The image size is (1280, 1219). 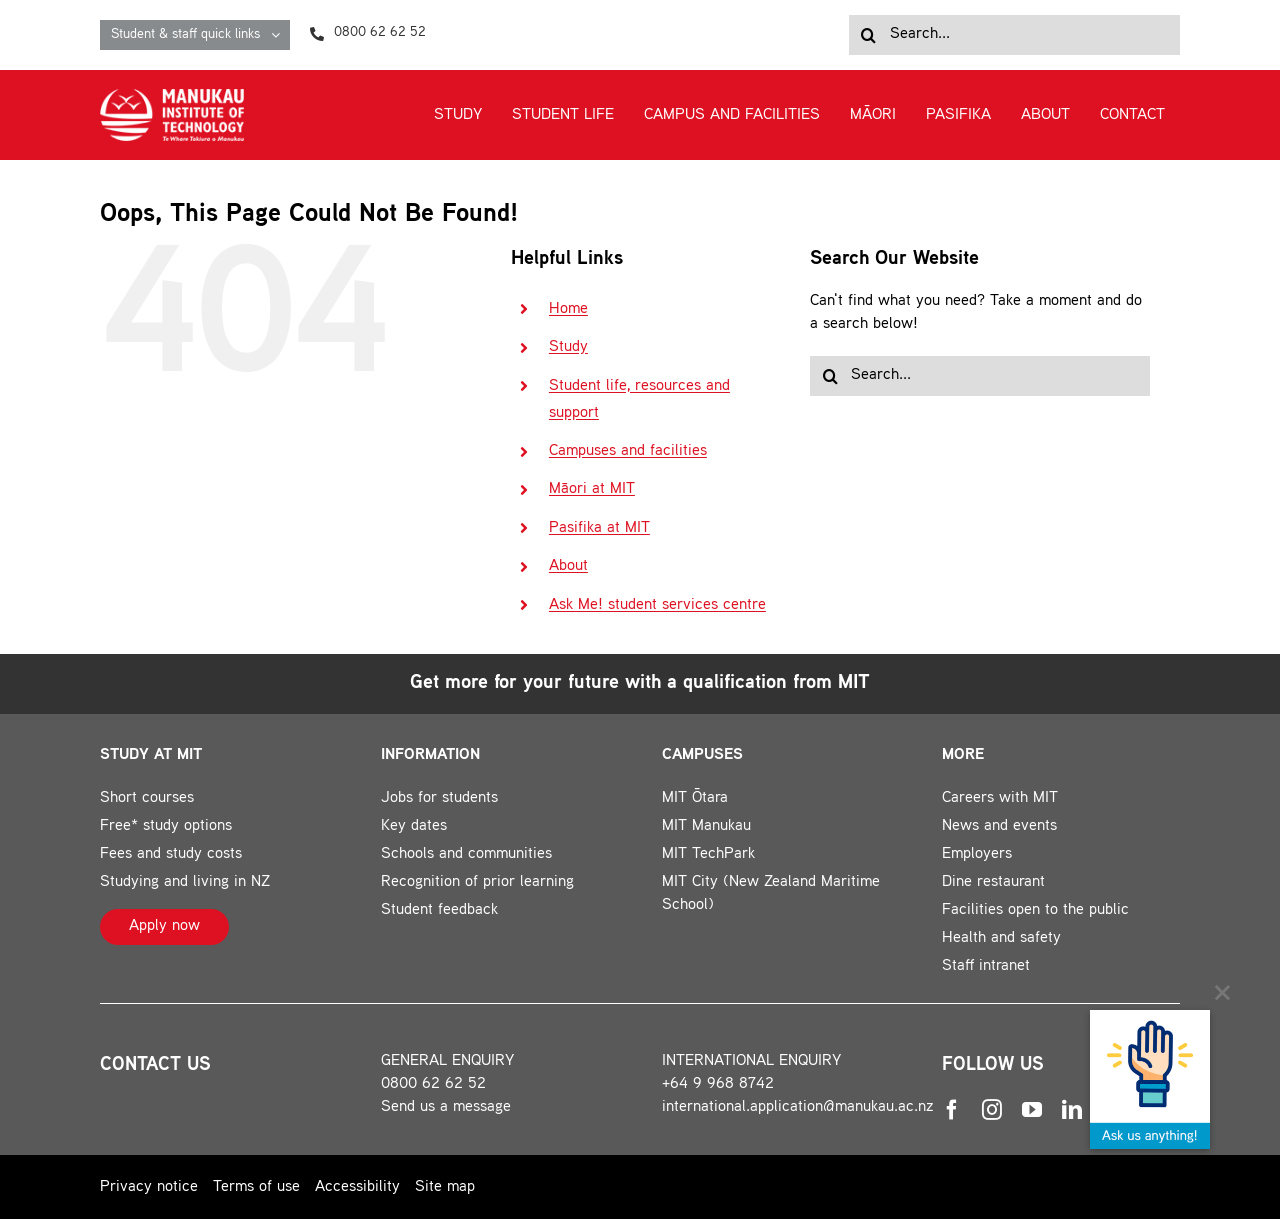 I want to click on Campuses and facilities, so click(x=628, y=451).